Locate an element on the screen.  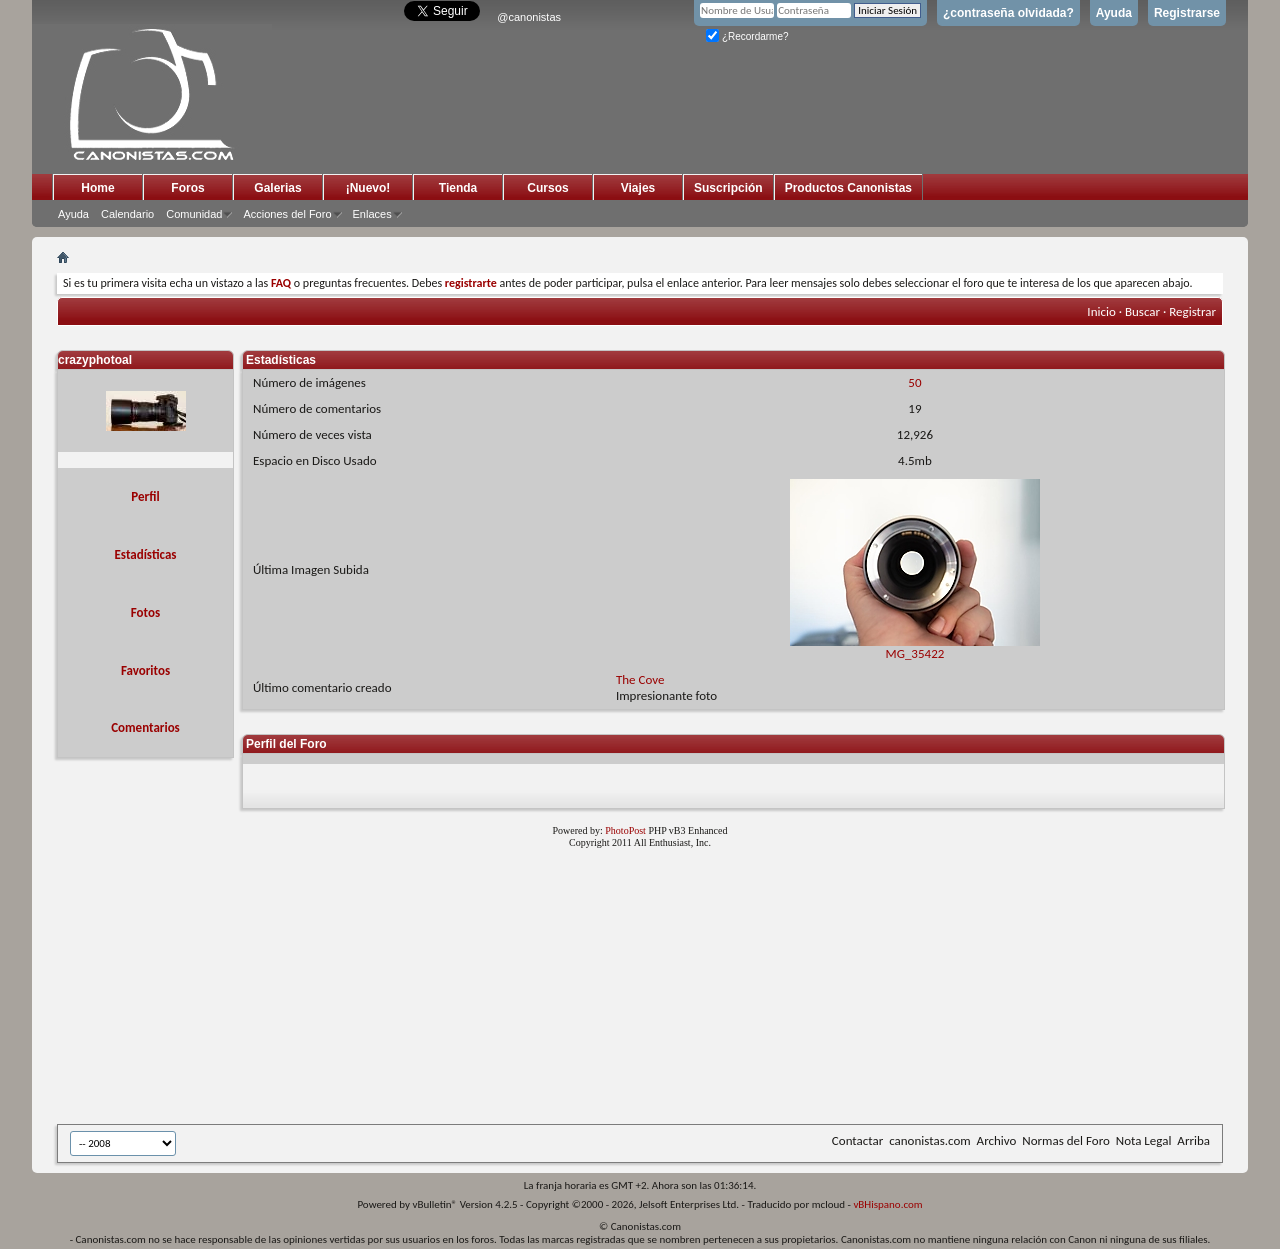
vBHispano.com is located at coordinates (887, 1204).